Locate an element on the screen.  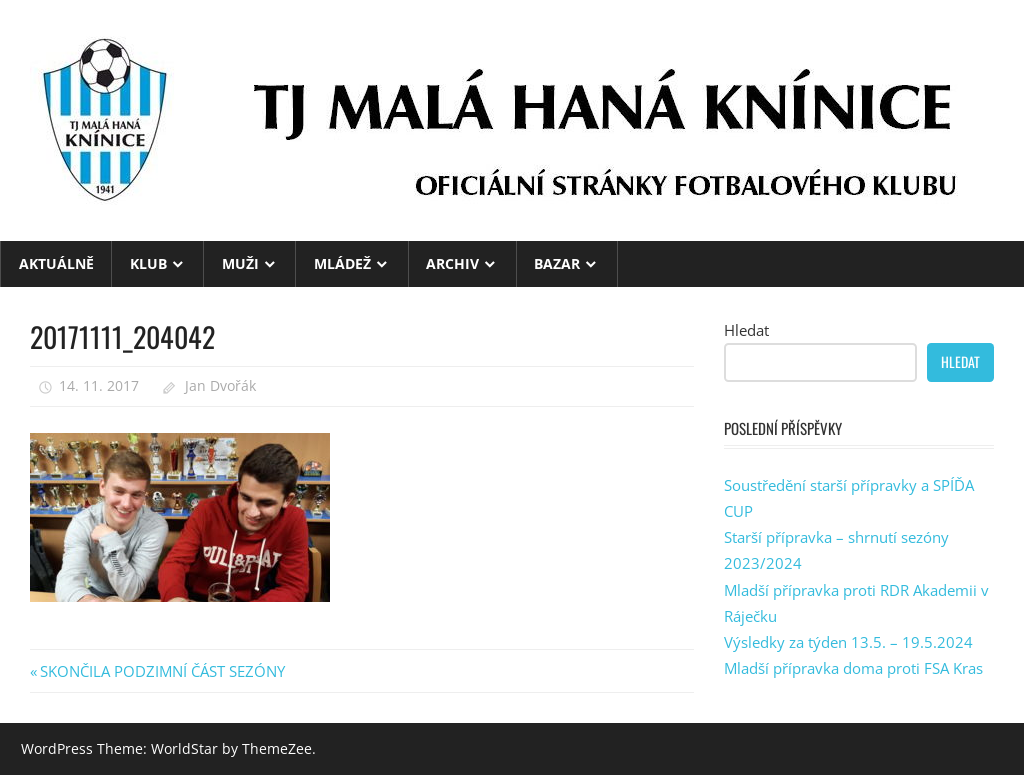
BAZAR is located at coordinates (557, 263).